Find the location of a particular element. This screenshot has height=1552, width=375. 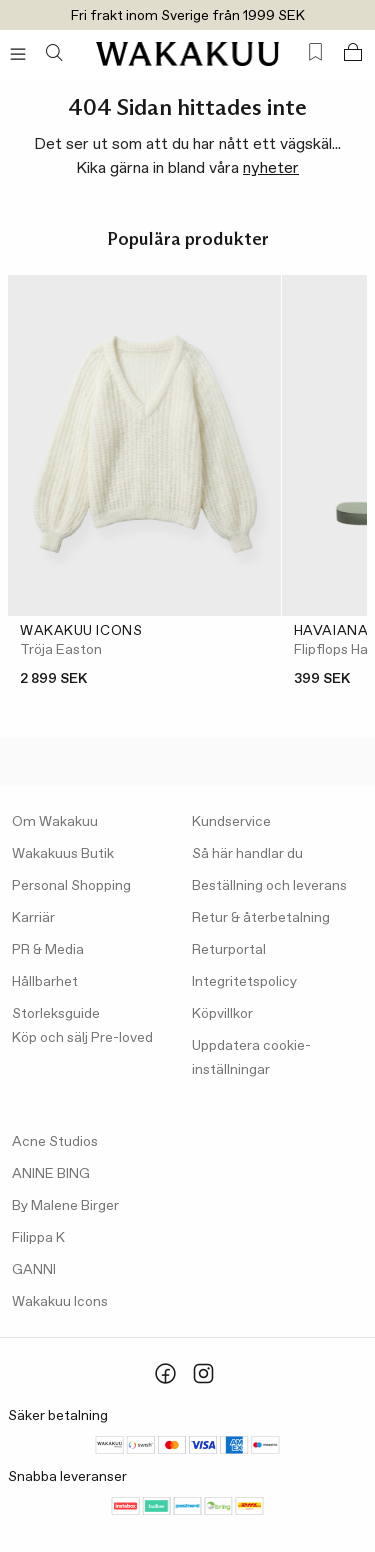

Kundservice is located at coordinates (231, 822).